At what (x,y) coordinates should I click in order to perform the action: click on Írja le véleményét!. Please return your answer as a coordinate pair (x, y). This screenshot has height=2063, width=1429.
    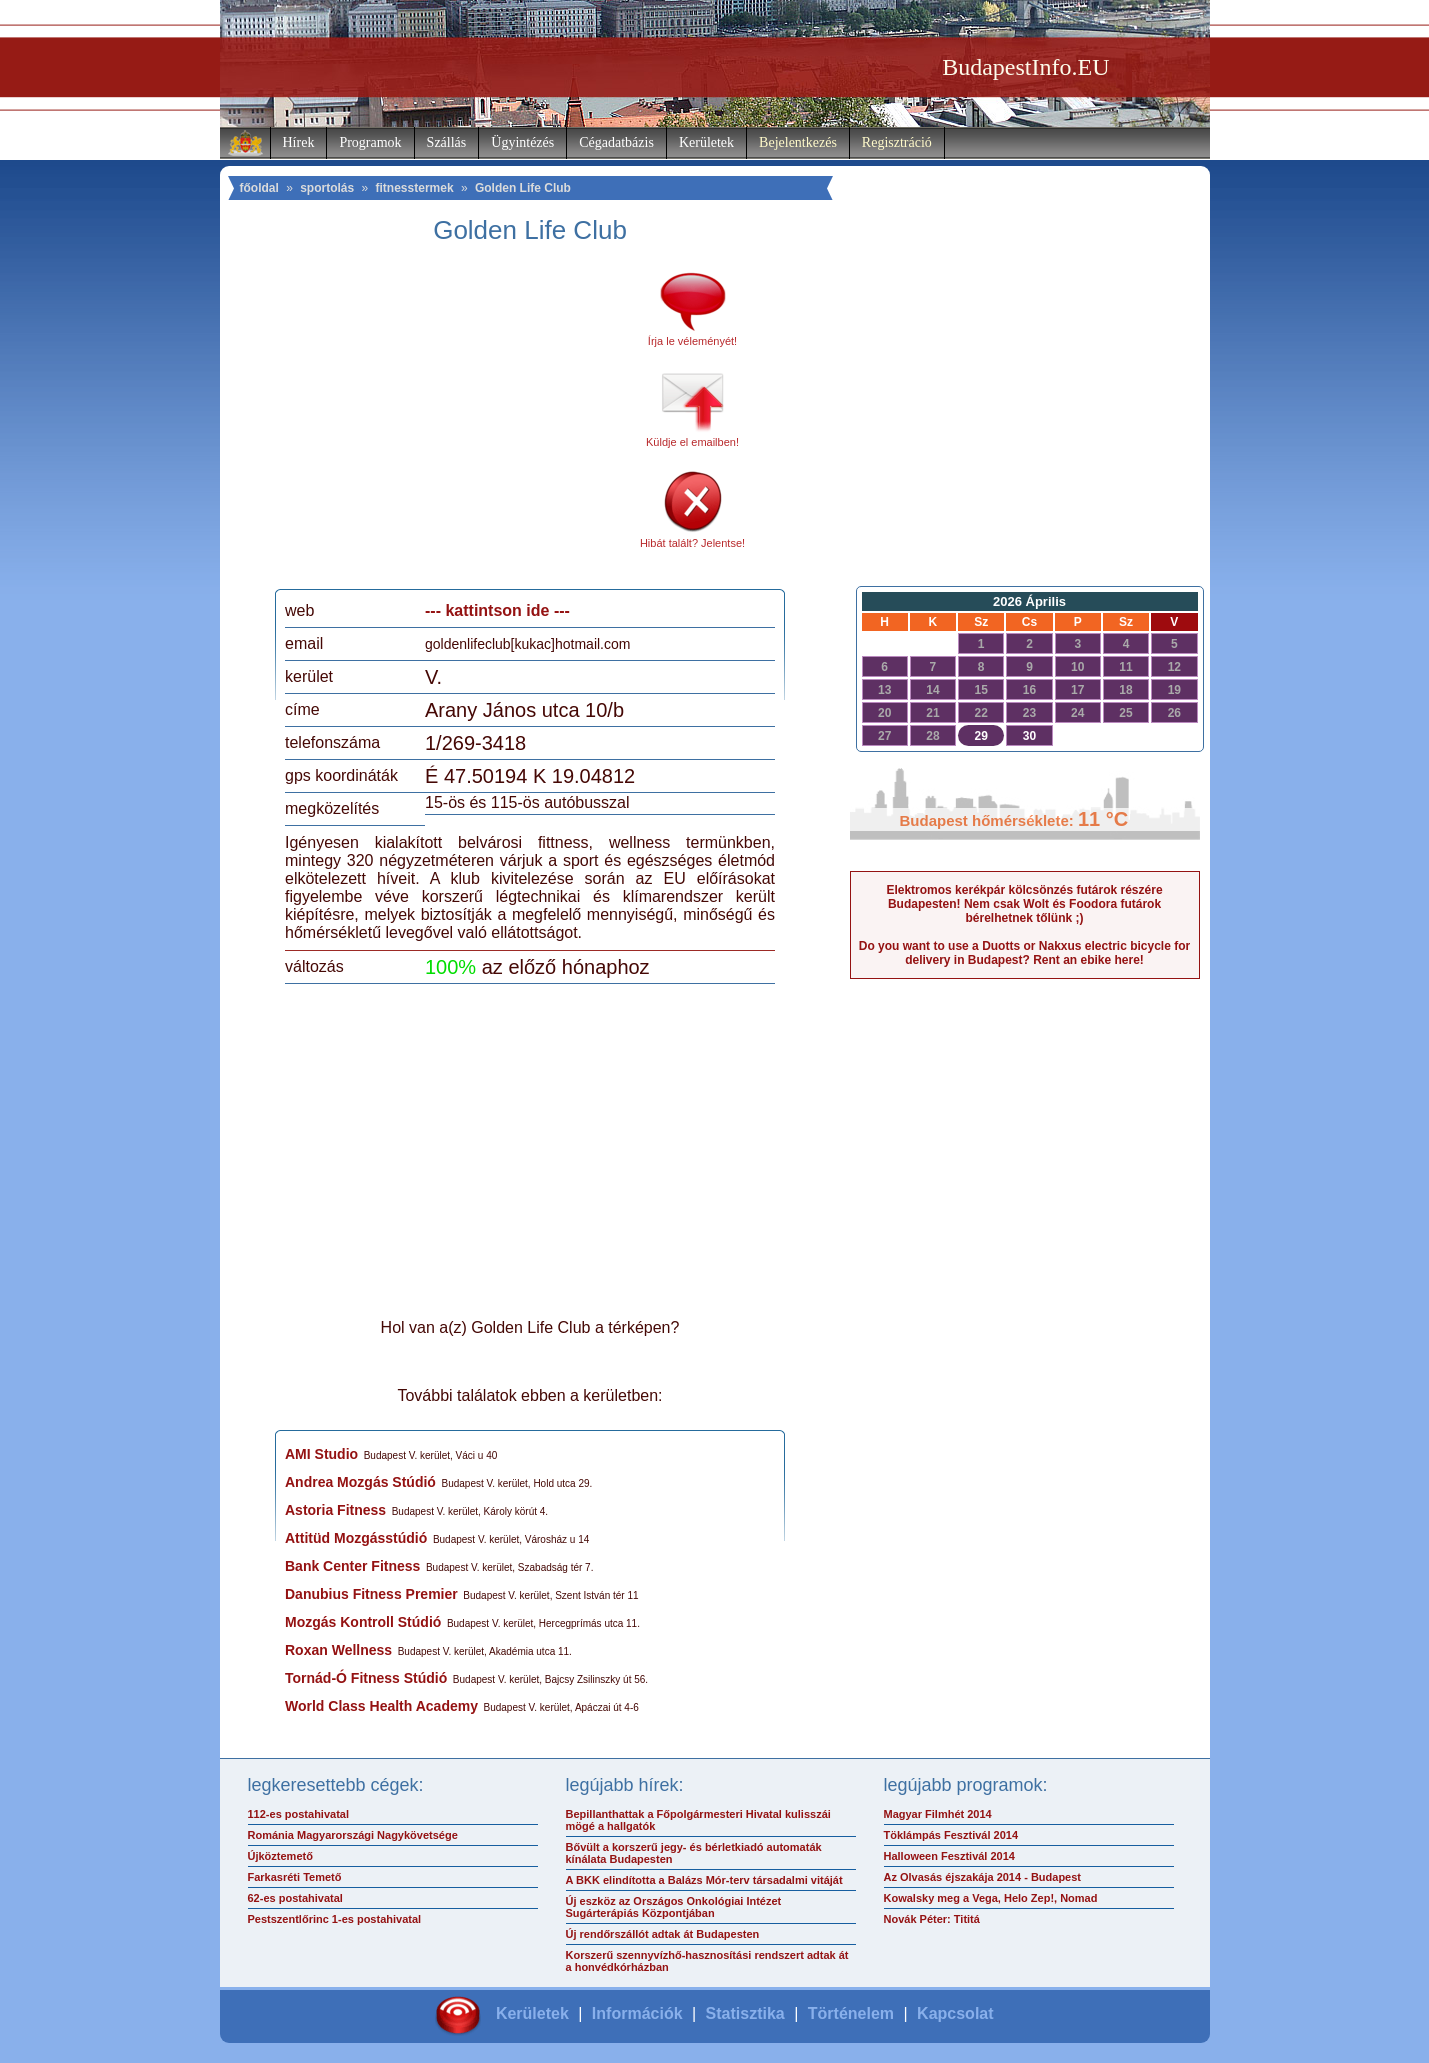
    Looking at the image, I should click on (692, 341).